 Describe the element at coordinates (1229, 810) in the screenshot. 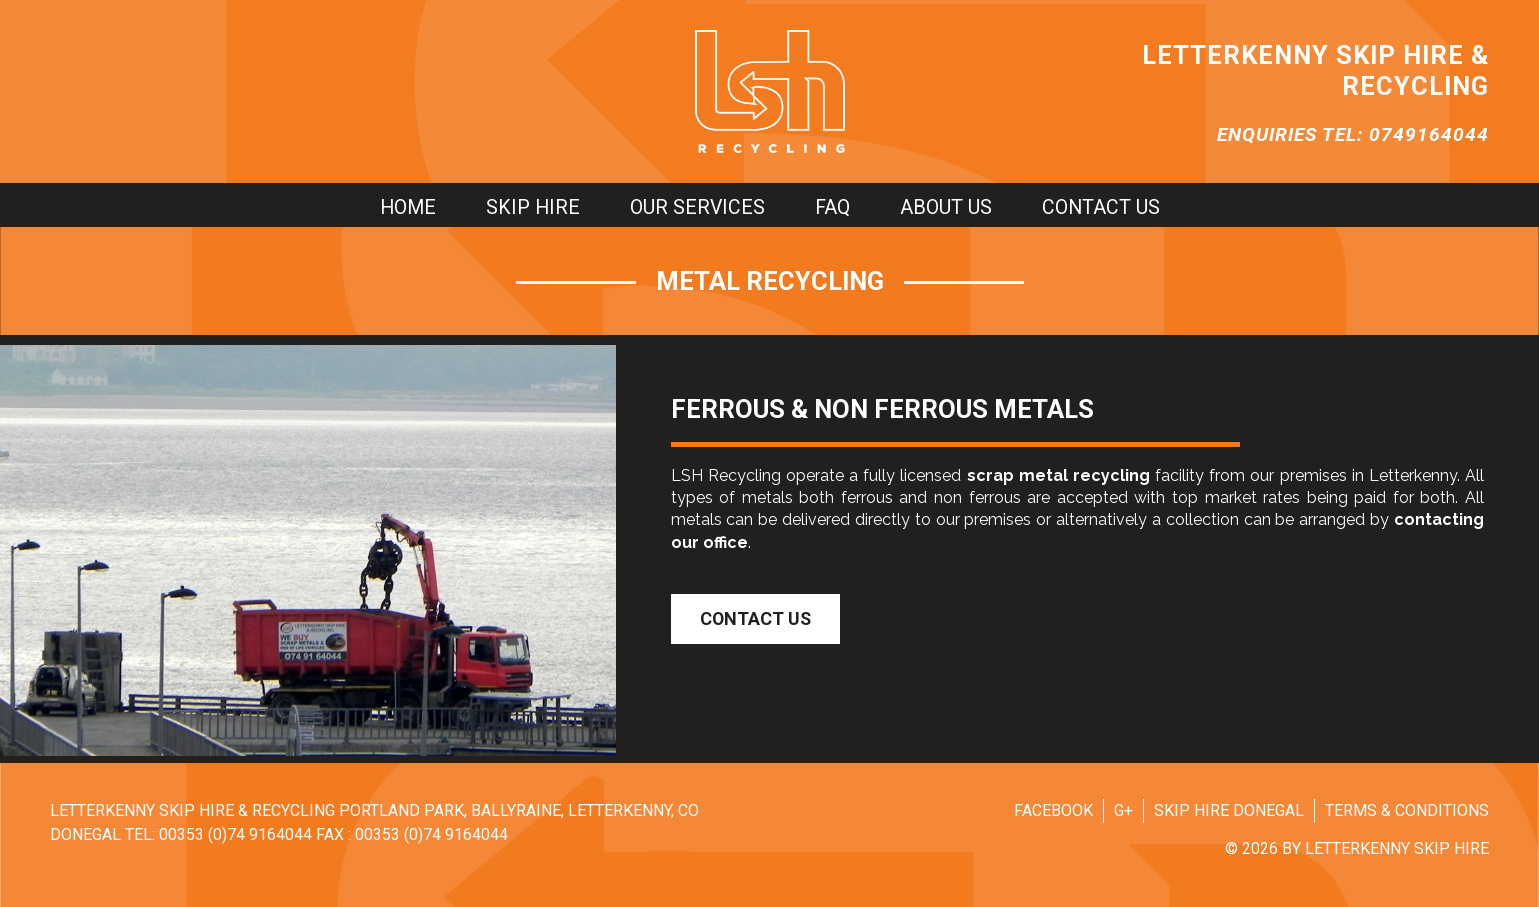

I see `Skip Hire Donegal` at that location.